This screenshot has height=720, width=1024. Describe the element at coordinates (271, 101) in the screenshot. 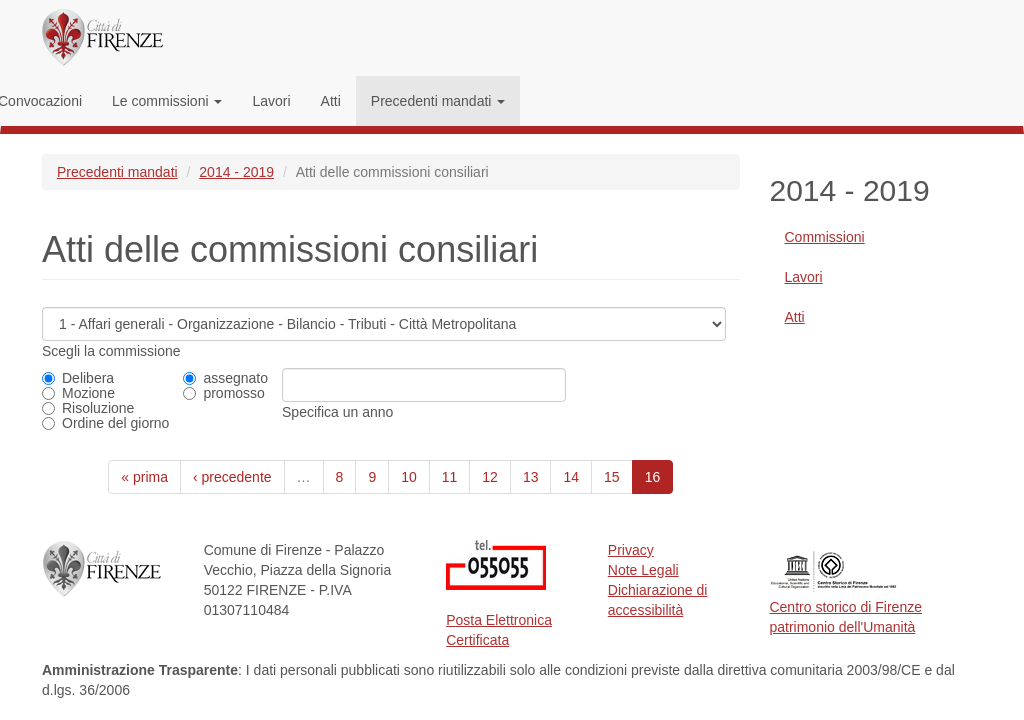

I see `Lavori` at that location.